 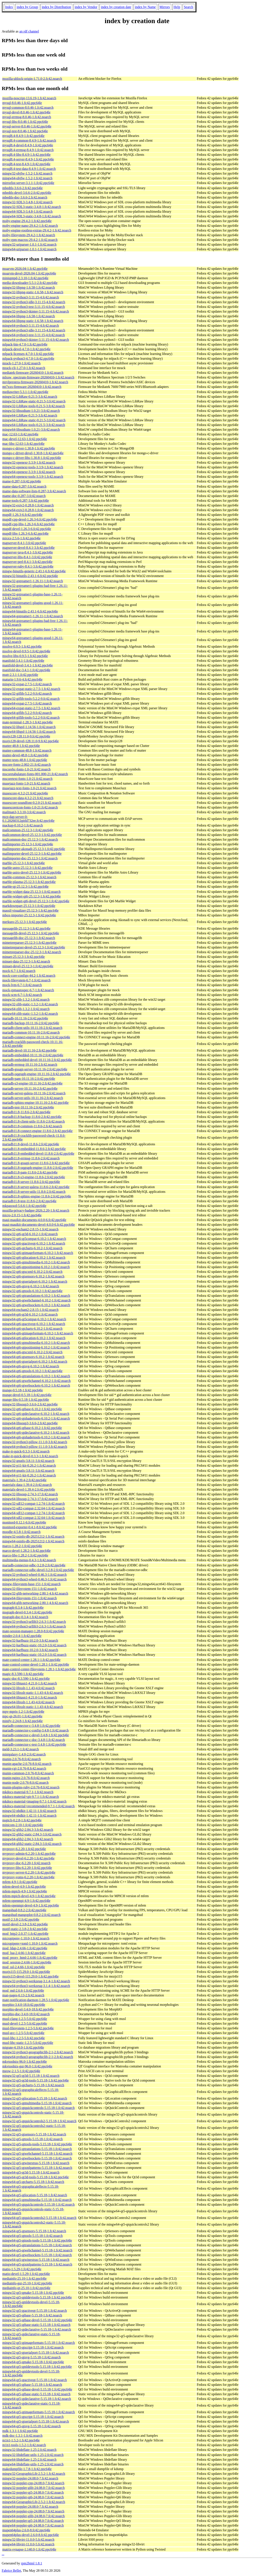 I want to click on mate-terminal-1.28.3-1.fc42.ppc64le, so click(x=27, y=722).